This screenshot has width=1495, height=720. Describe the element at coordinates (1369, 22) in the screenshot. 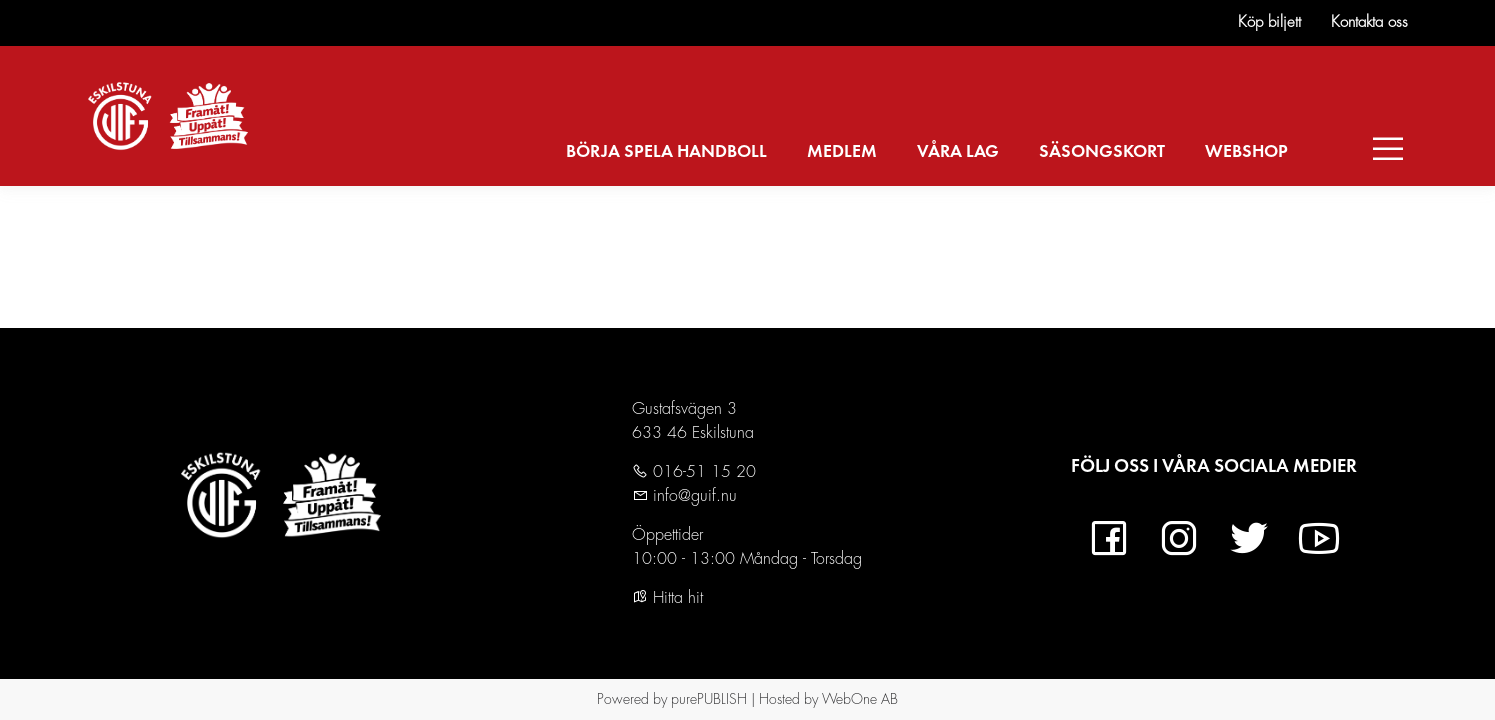

I see `Kontakta oss` at that location.